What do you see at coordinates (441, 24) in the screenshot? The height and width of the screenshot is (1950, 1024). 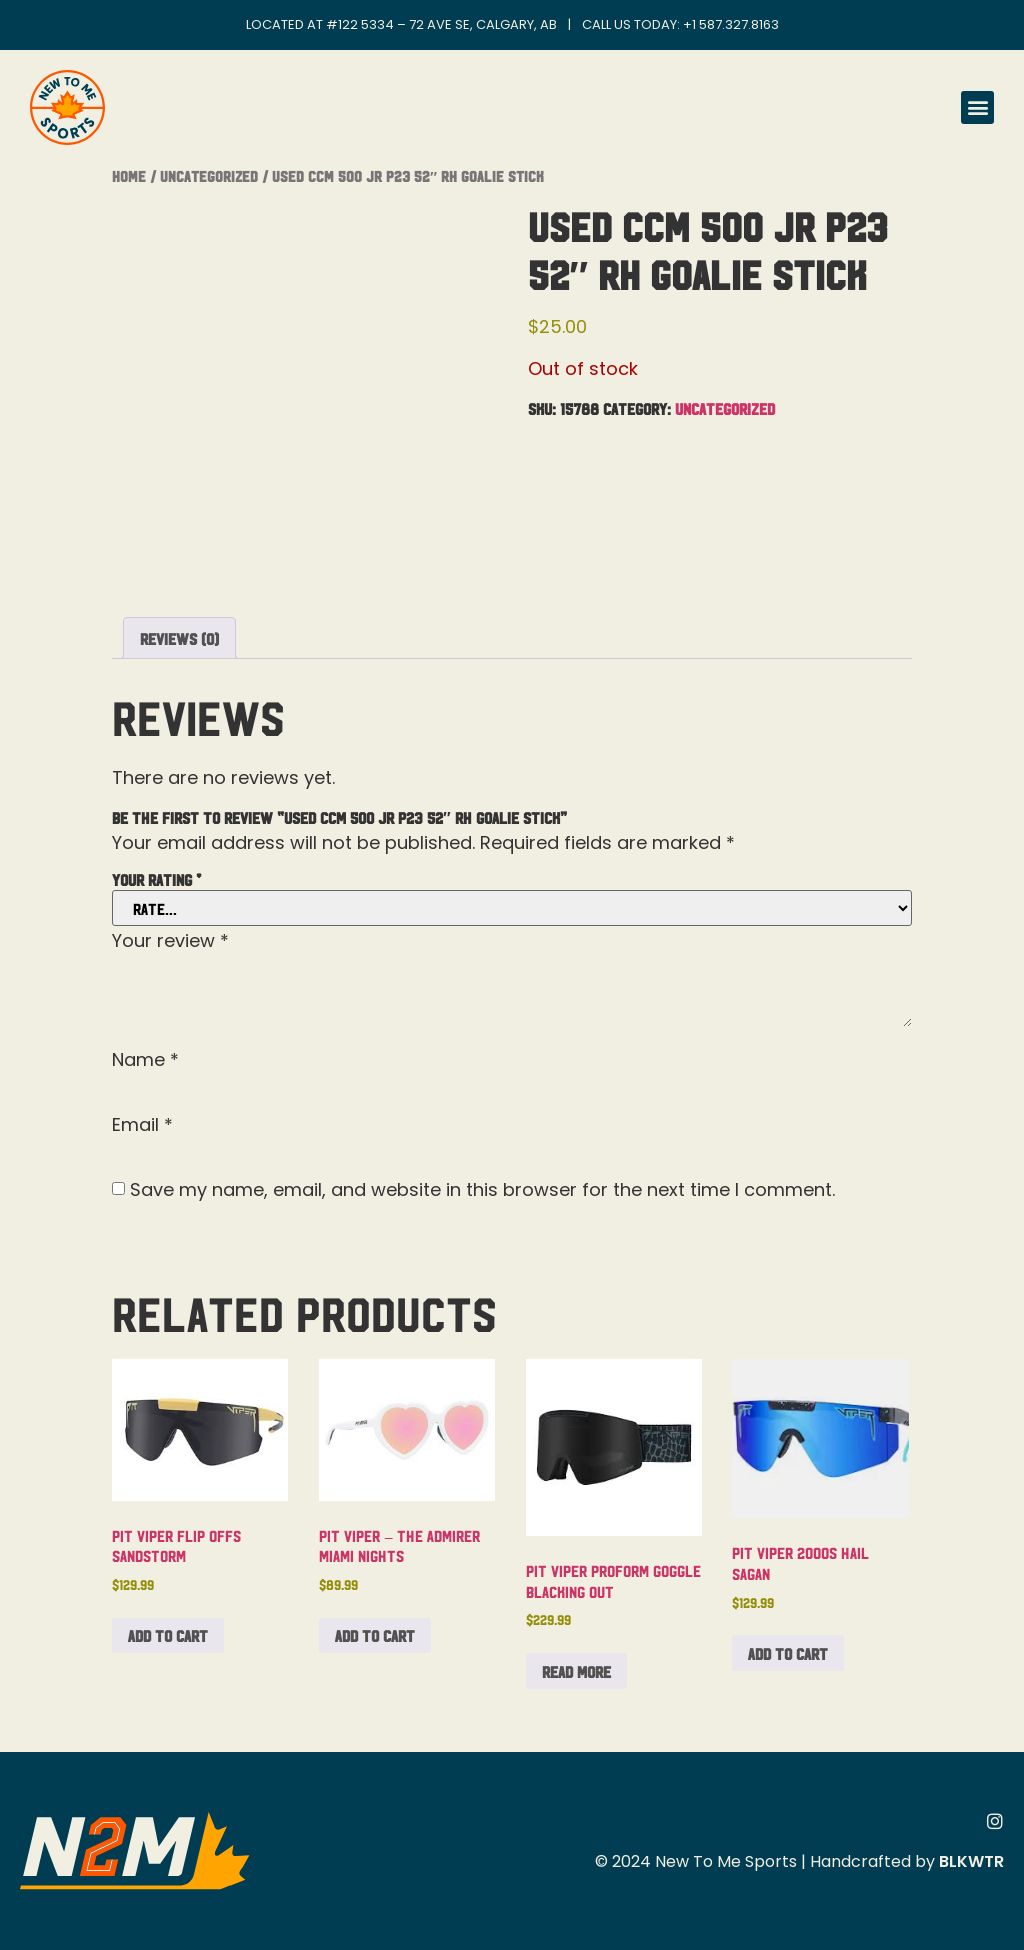 I see `#122 5334 – 72 Ave SE, Calgary, AB` at bounding box center [441, 24].